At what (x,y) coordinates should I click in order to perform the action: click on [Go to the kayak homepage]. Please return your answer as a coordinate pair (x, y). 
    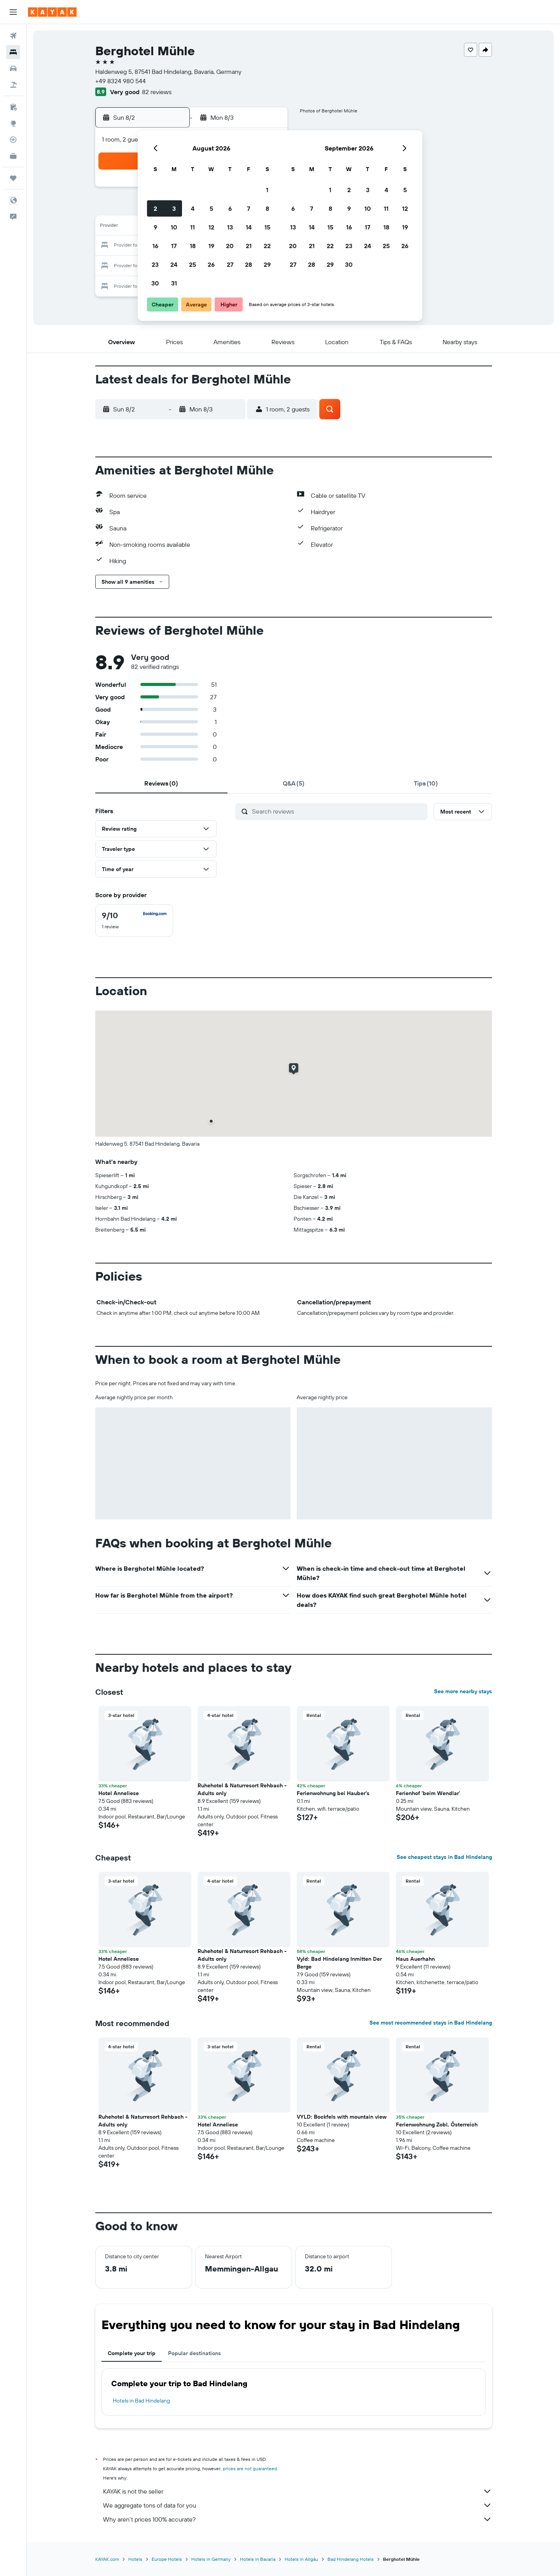
    Looking at the image, I should click on (52, 12).